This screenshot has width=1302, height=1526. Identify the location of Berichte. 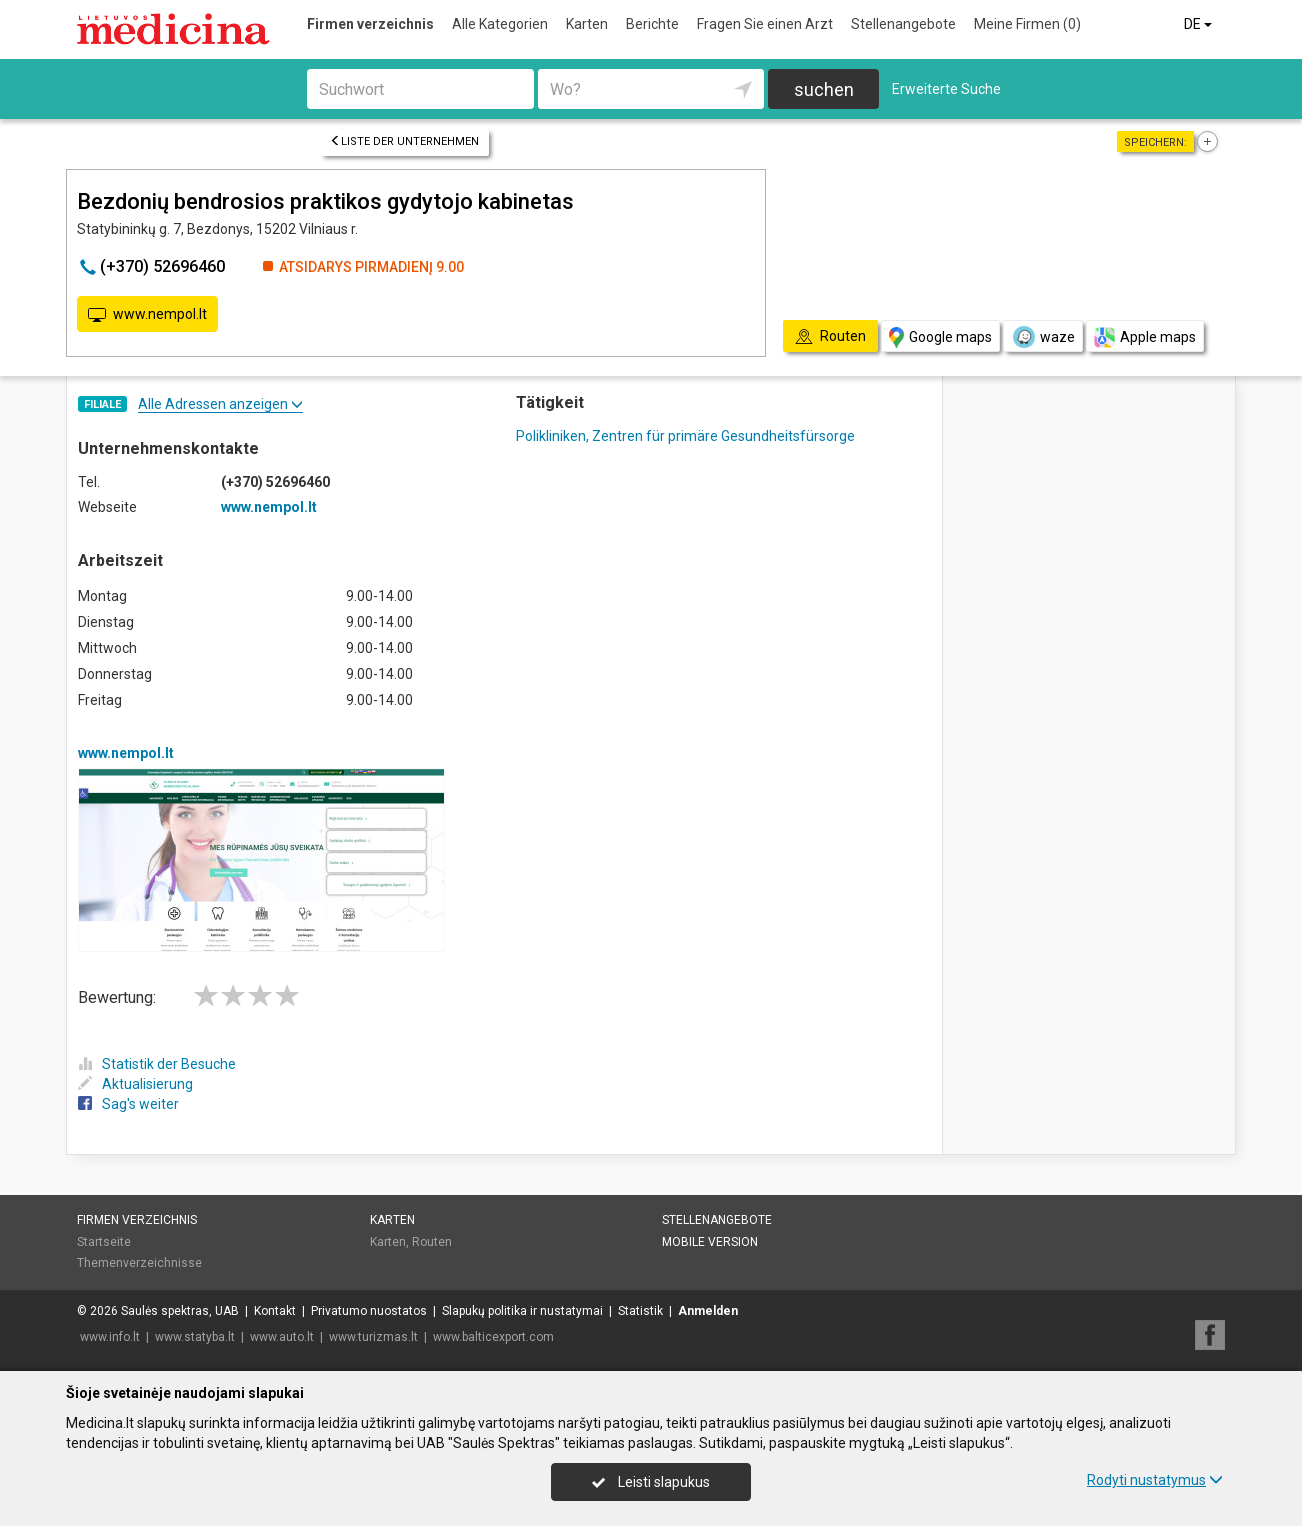
(652, 24).